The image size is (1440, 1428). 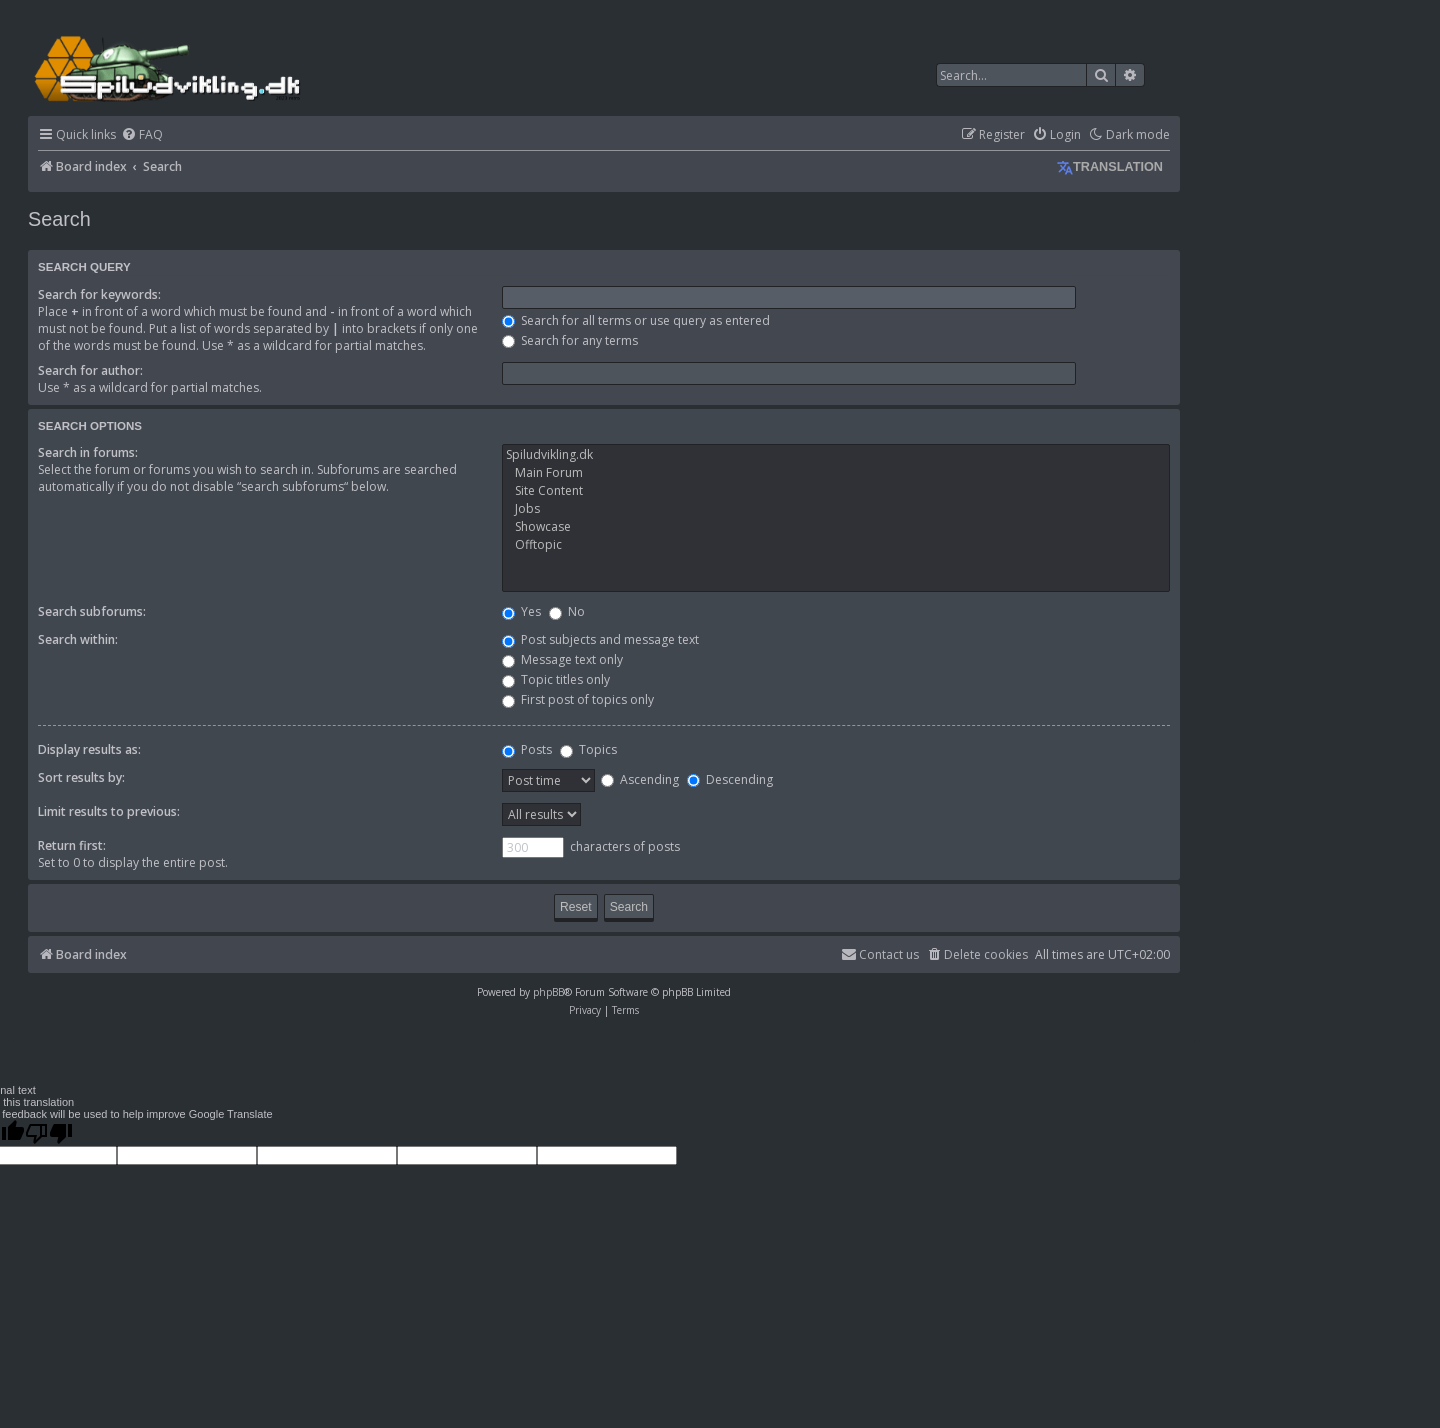 I want to click on Message text only, so click(x=562, y=659).